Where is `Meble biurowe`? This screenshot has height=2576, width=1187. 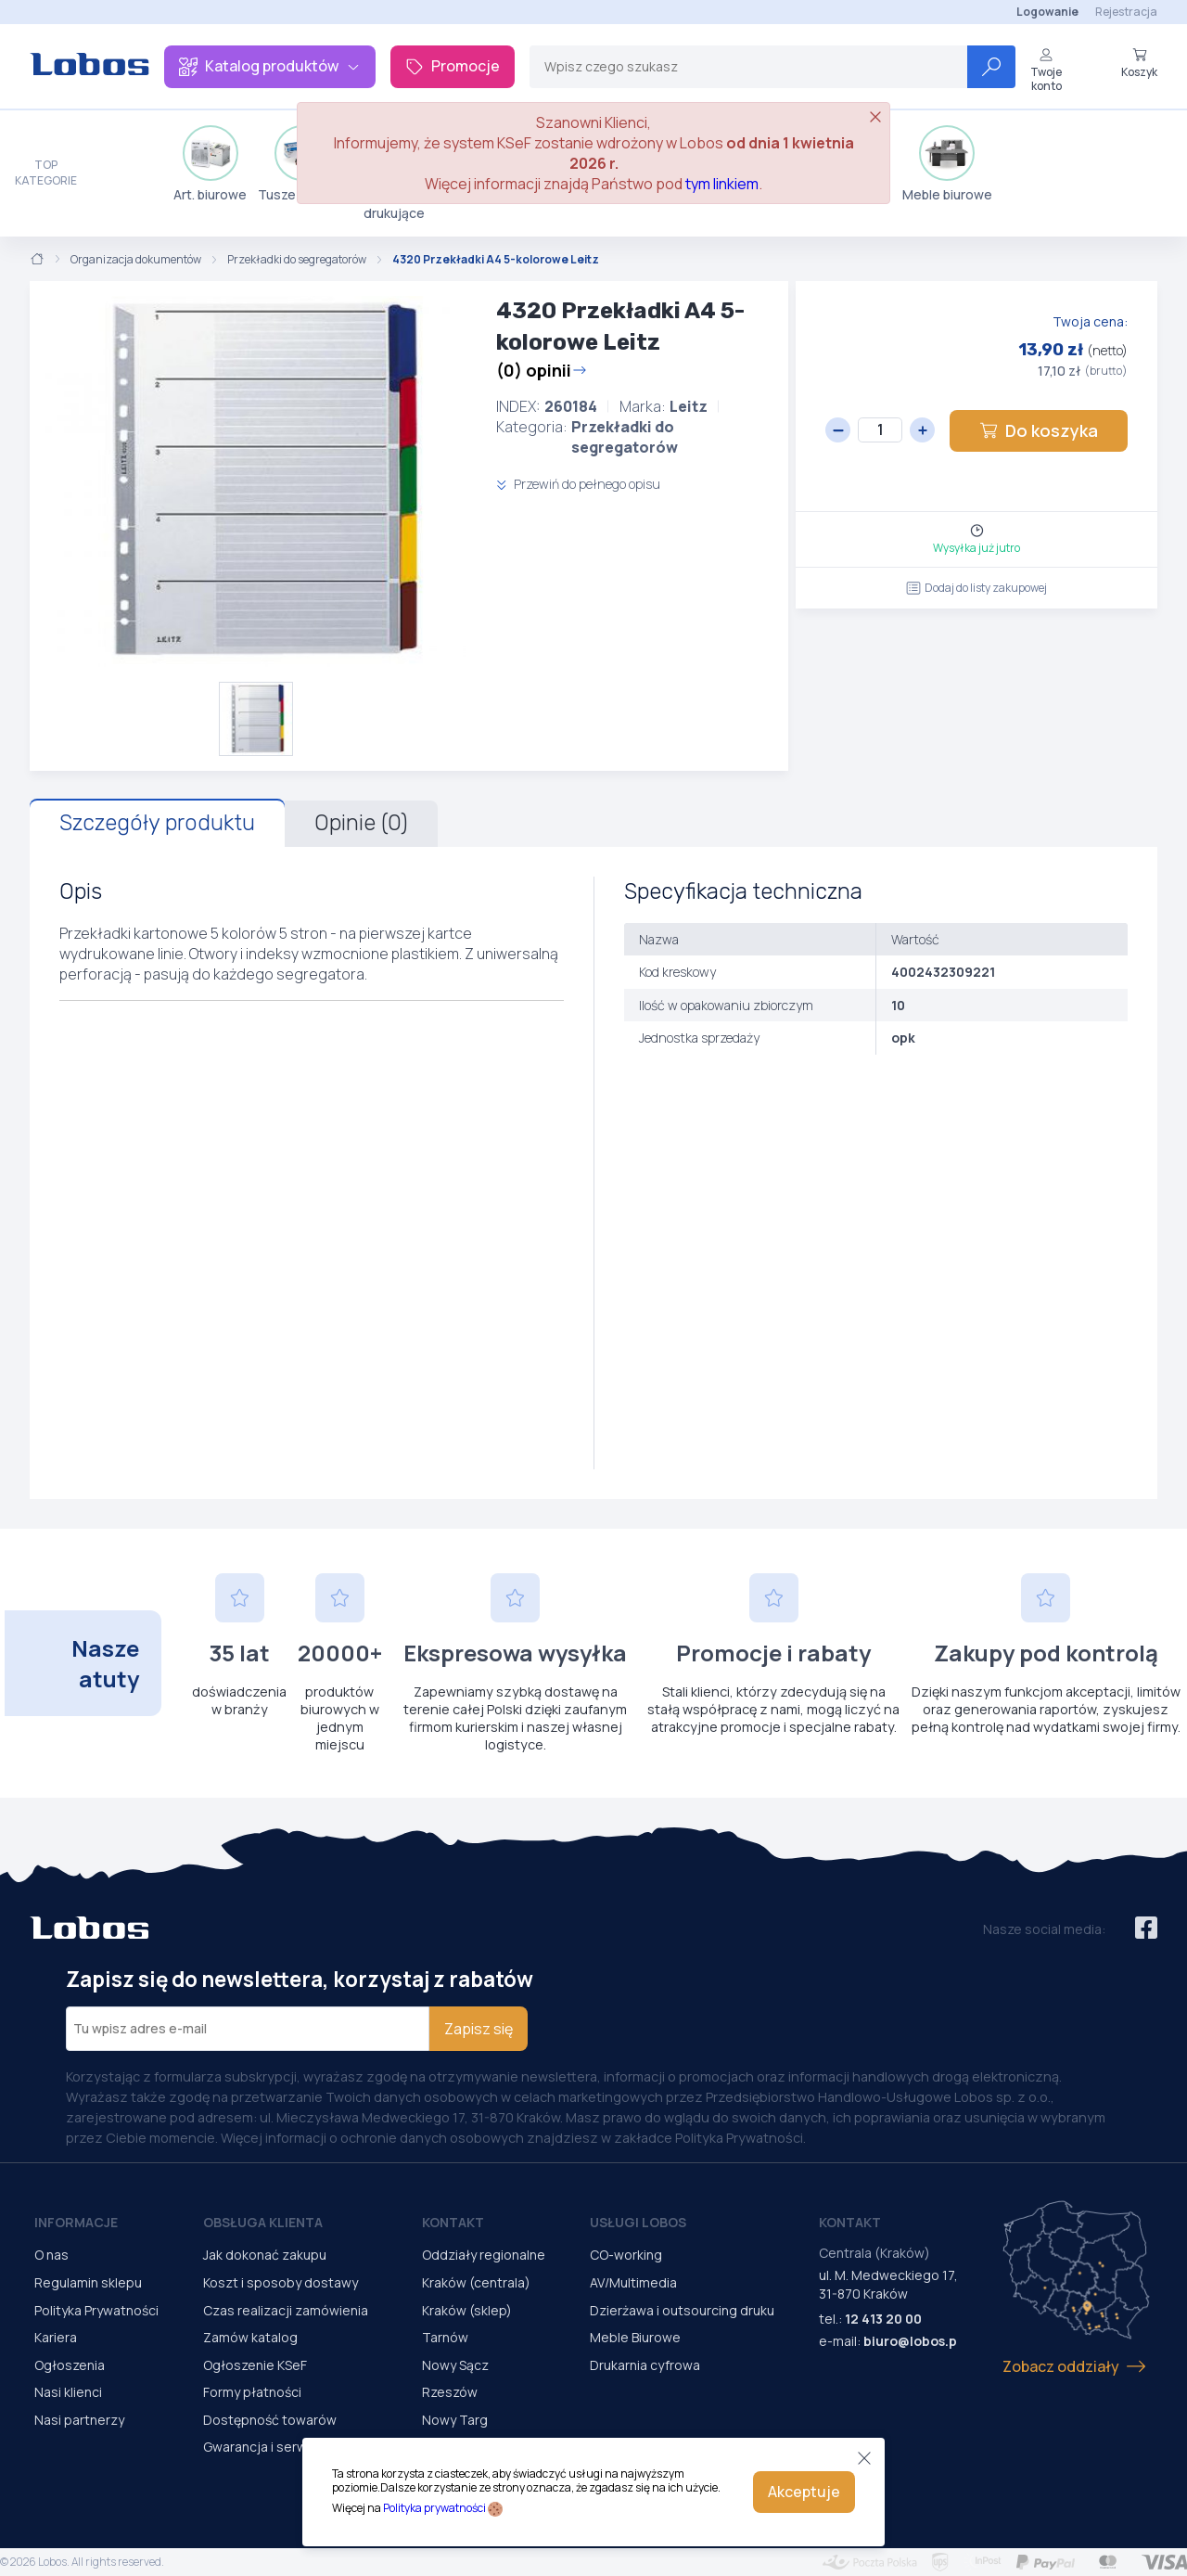 Meble biurowe is located at coordinates (947, 164).